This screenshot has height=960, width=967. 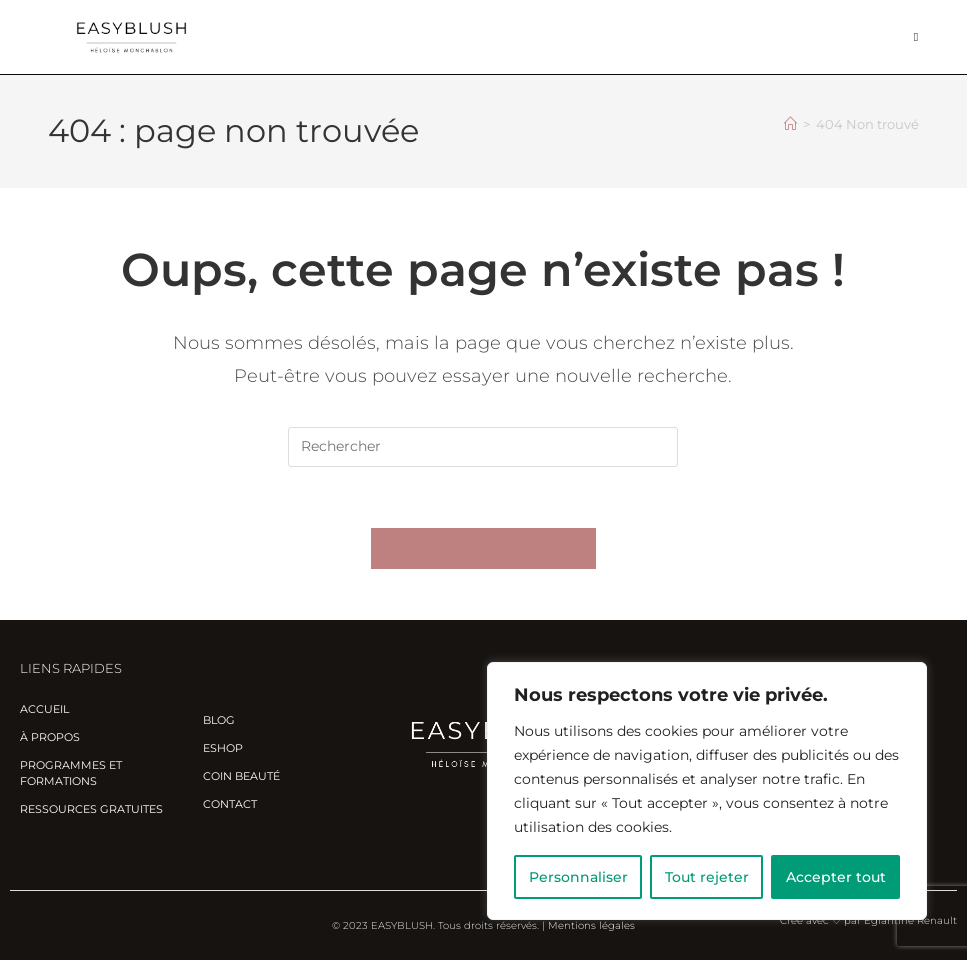 I want to click on Contact, so click(x=230, y=804).